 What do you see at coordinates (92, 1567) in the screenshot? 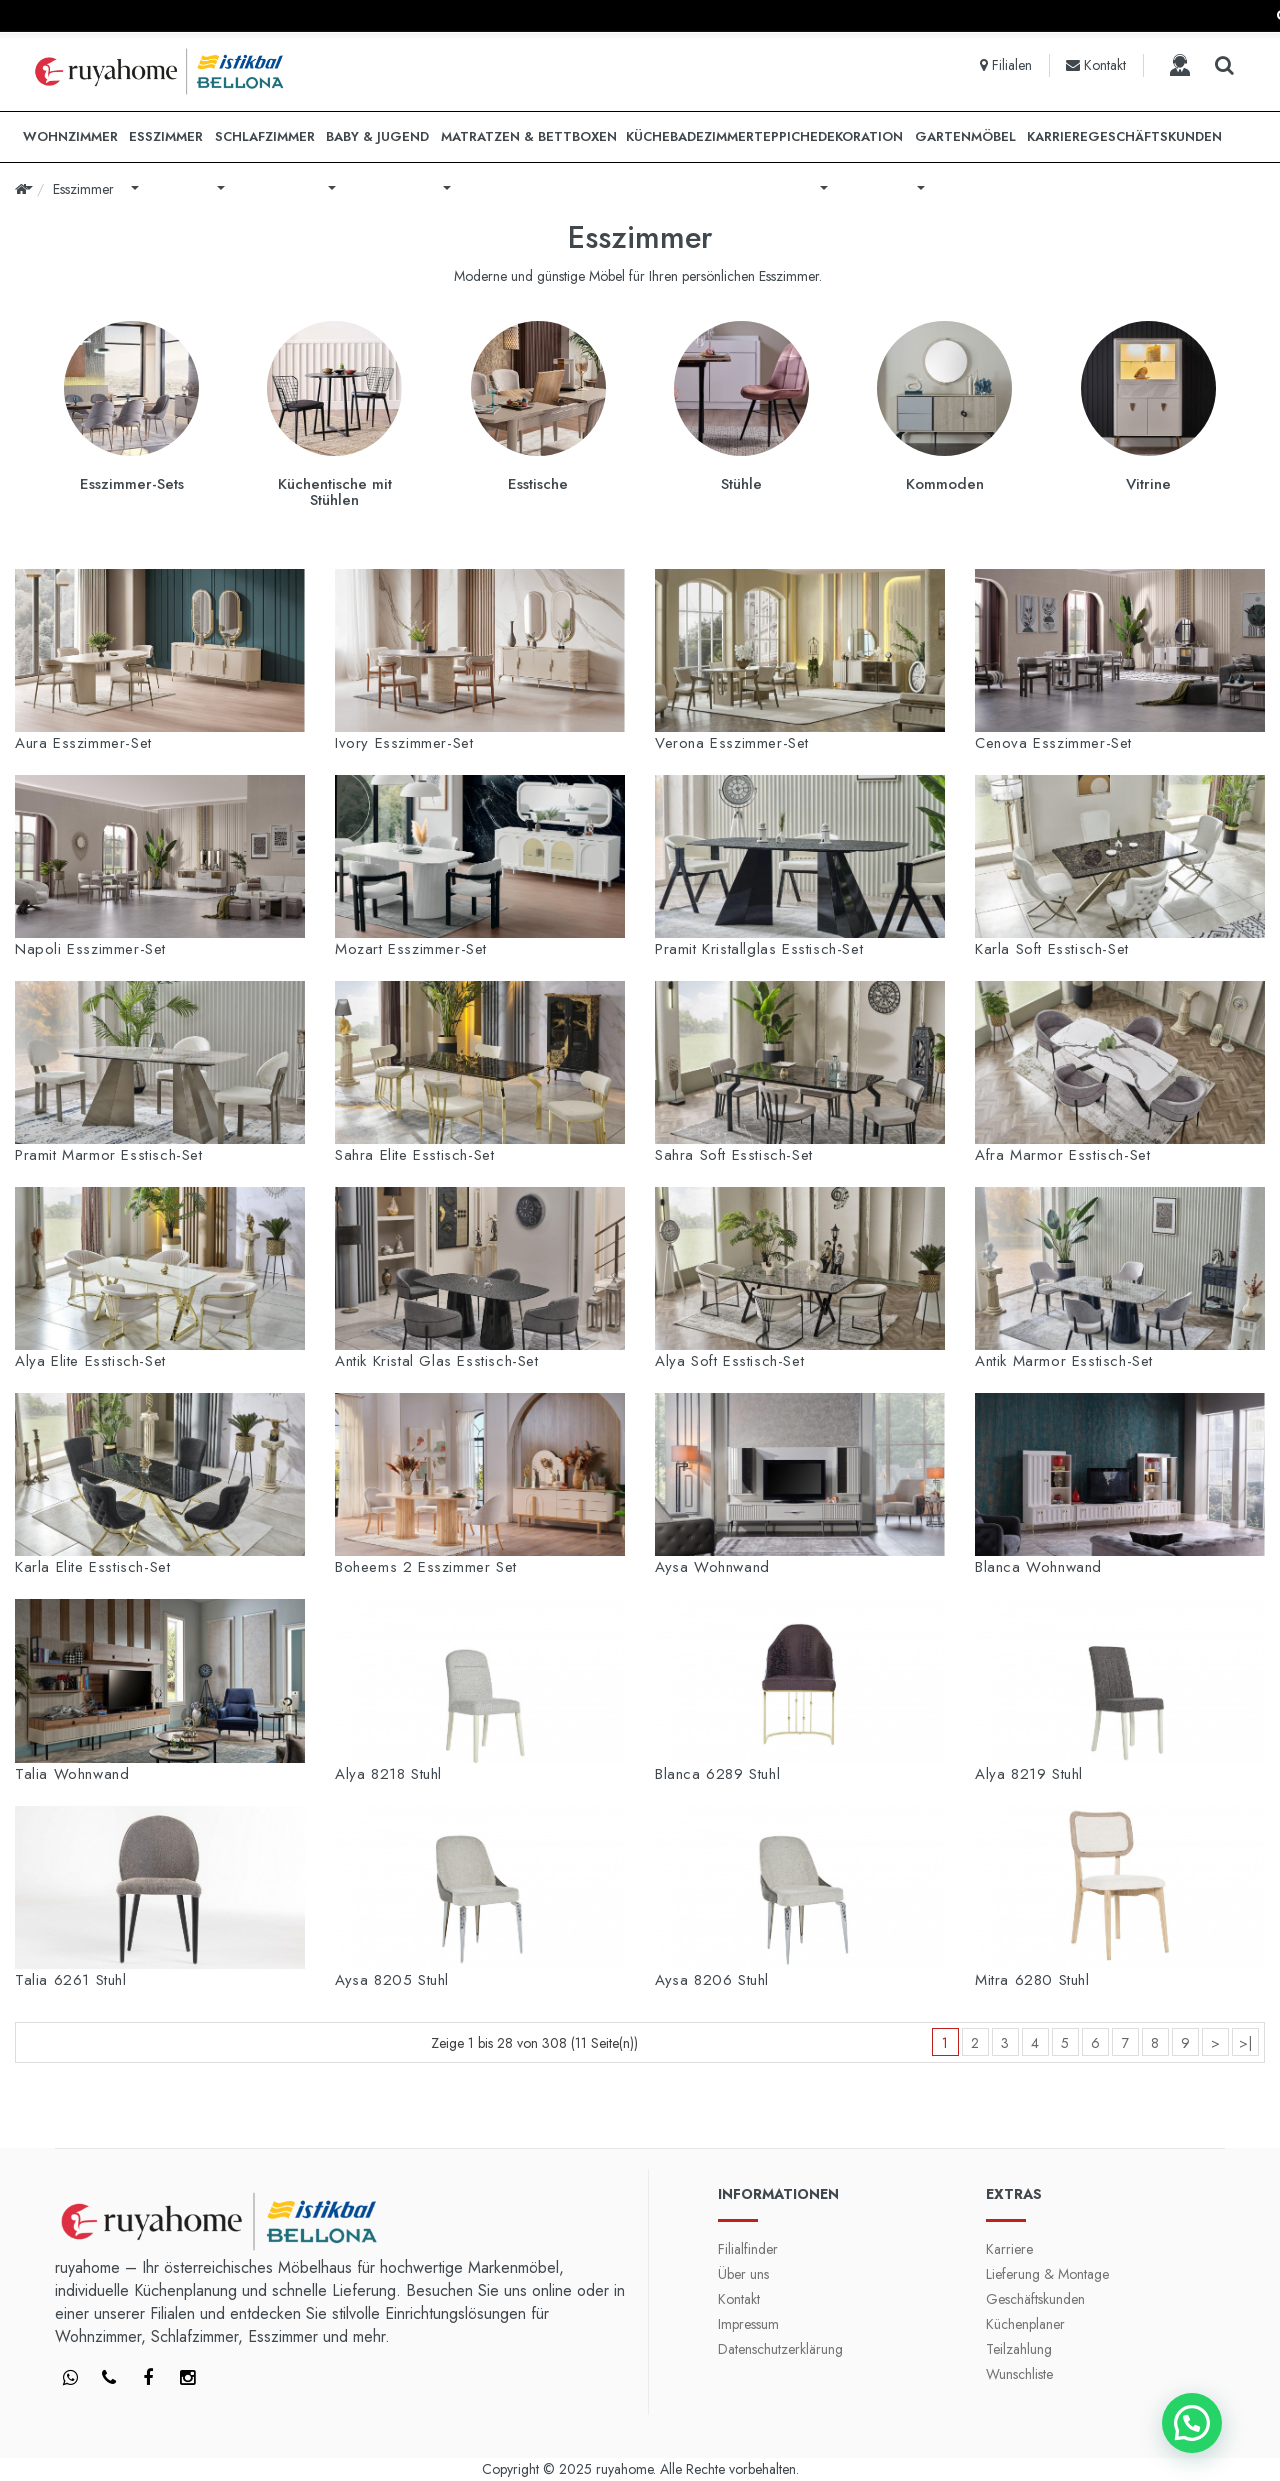
I see `Karla Elite Esstisch-Set` at bounding box center [92, 1567].